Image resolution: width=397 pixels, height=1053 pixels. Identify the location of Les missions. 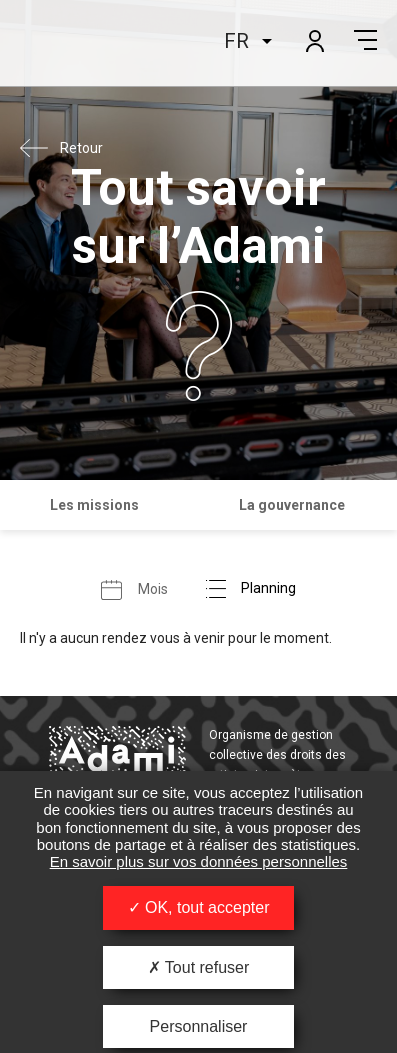
(94, 505).